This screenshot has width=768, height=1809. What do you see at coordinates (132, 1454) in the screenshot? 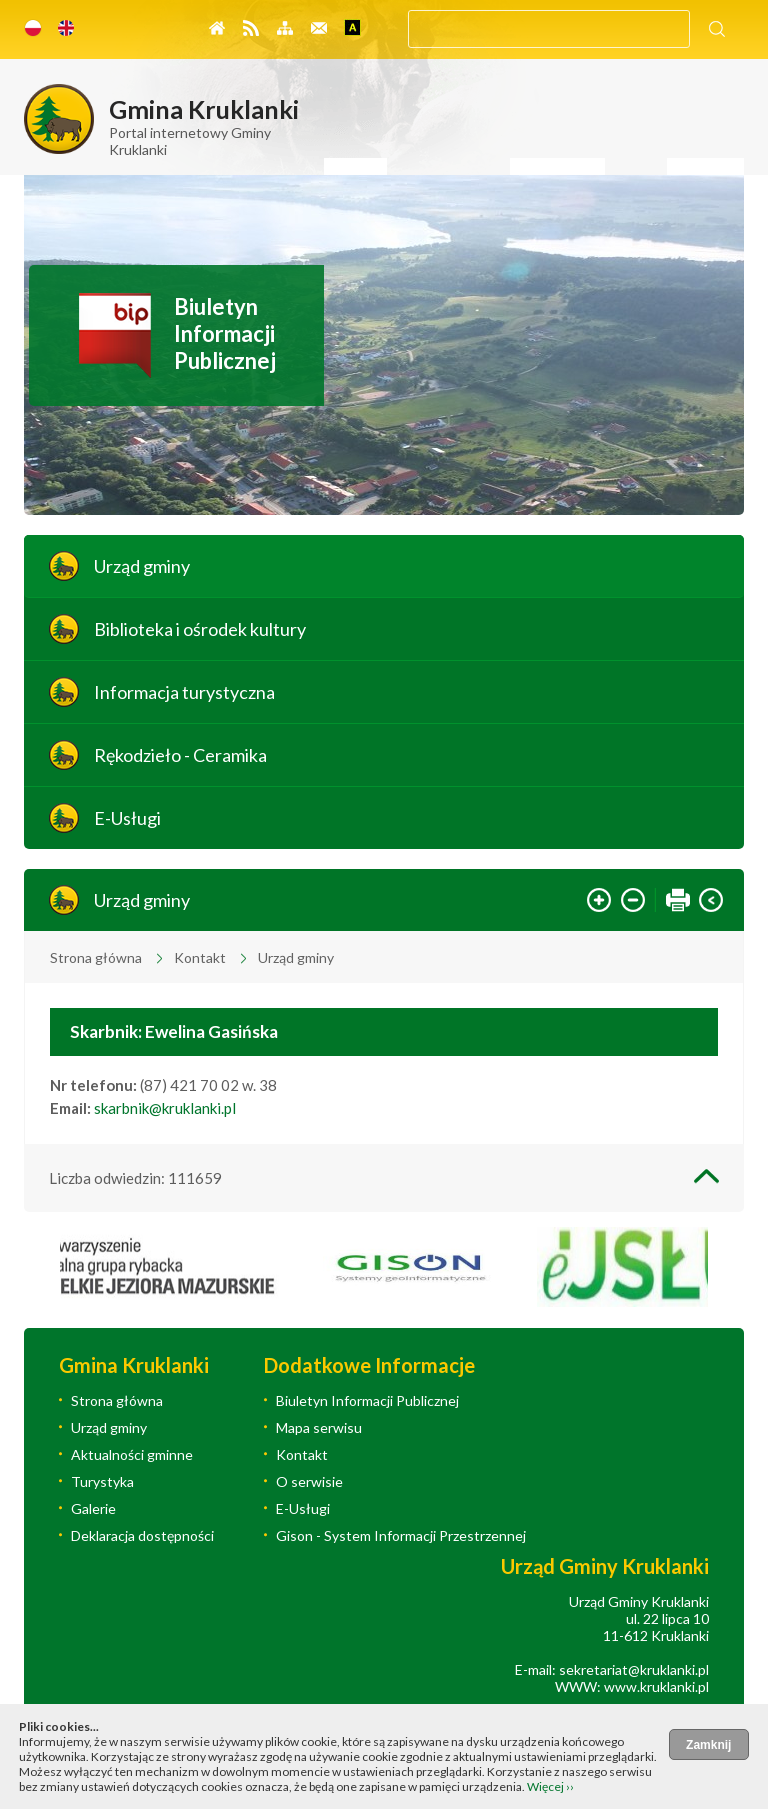
I see `Aktualności gminne` at bounding box center [132, 1454].